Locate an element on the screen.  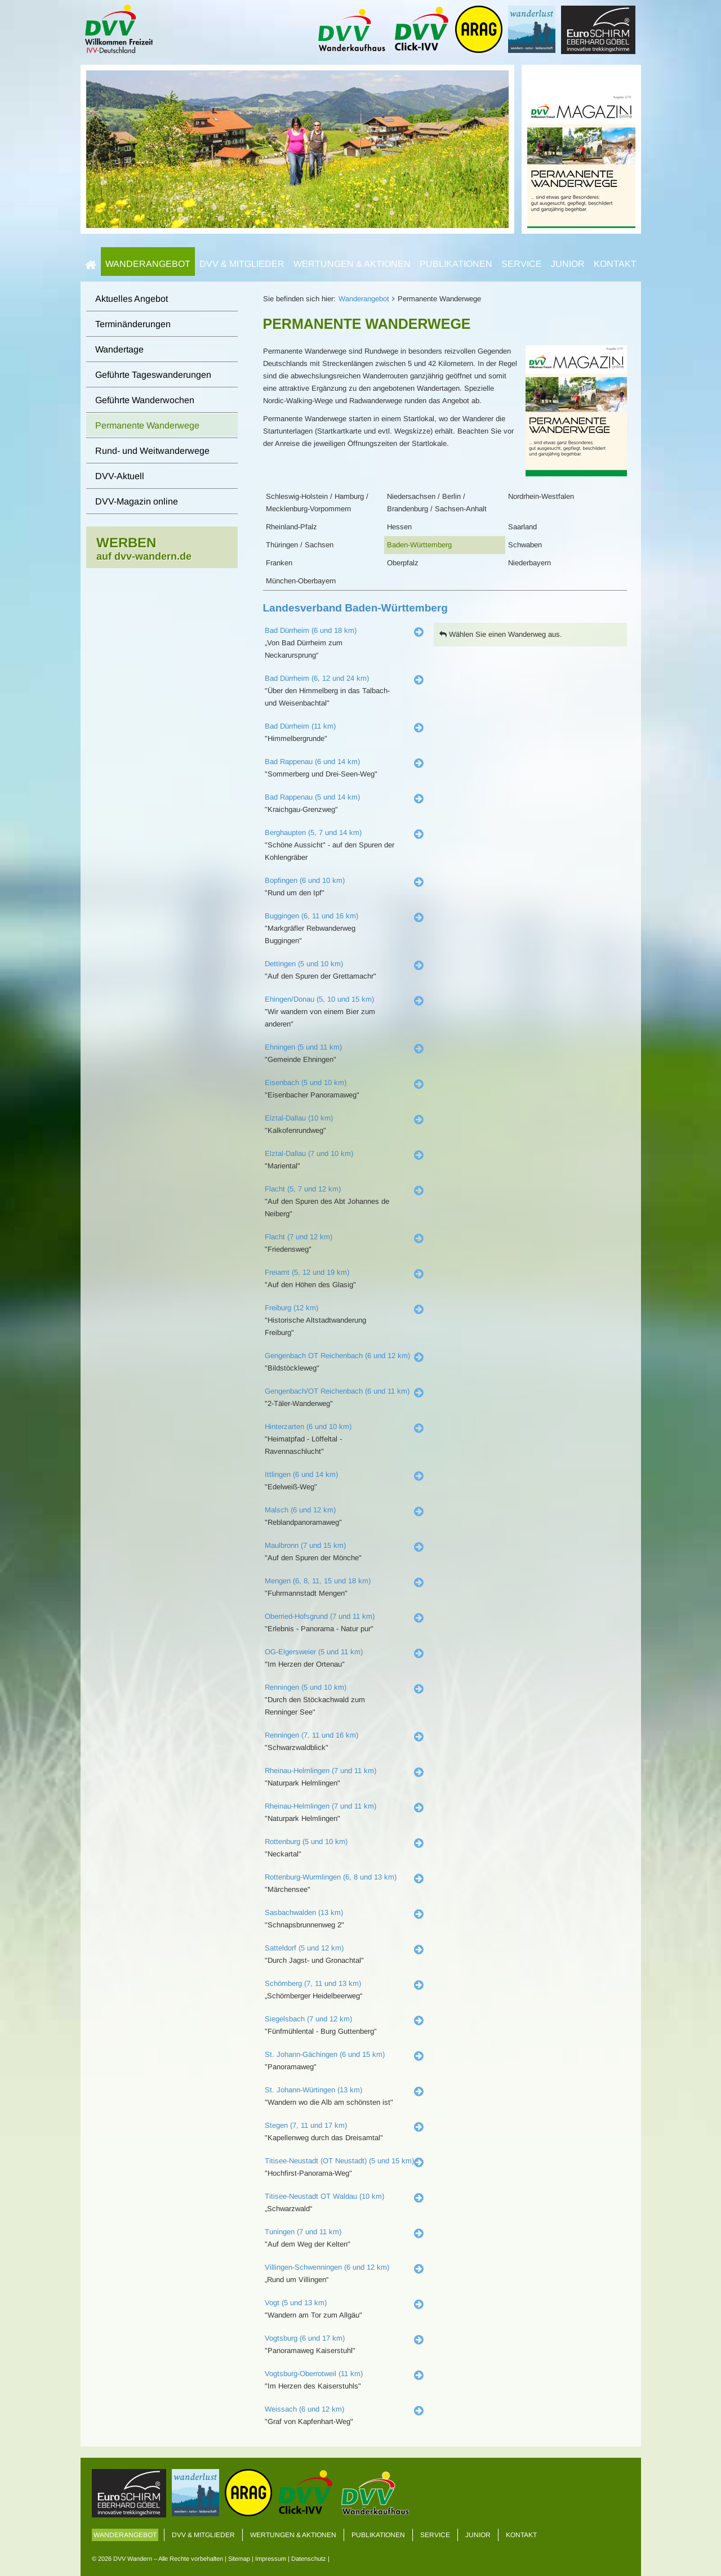
Bad Rappenau (5 und 14 km) is located at coordinates (312, 797).